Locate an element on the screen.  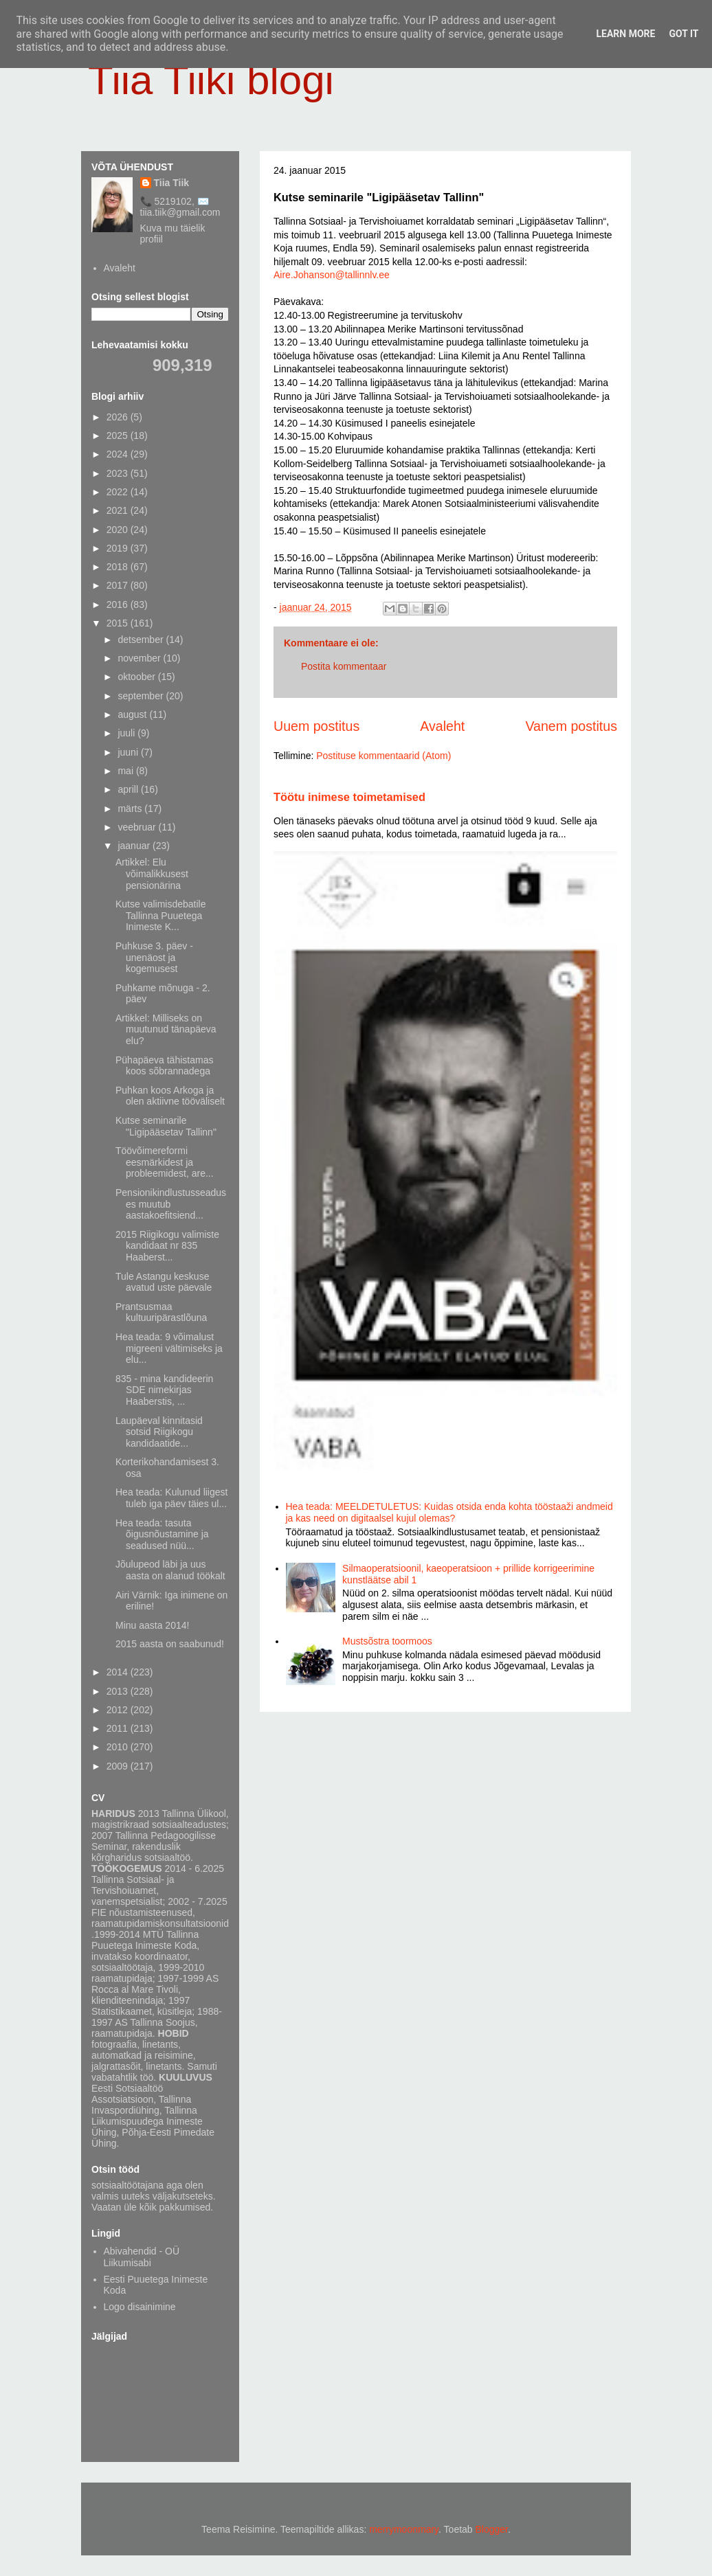
Got it is located at coordinates (683, 33).